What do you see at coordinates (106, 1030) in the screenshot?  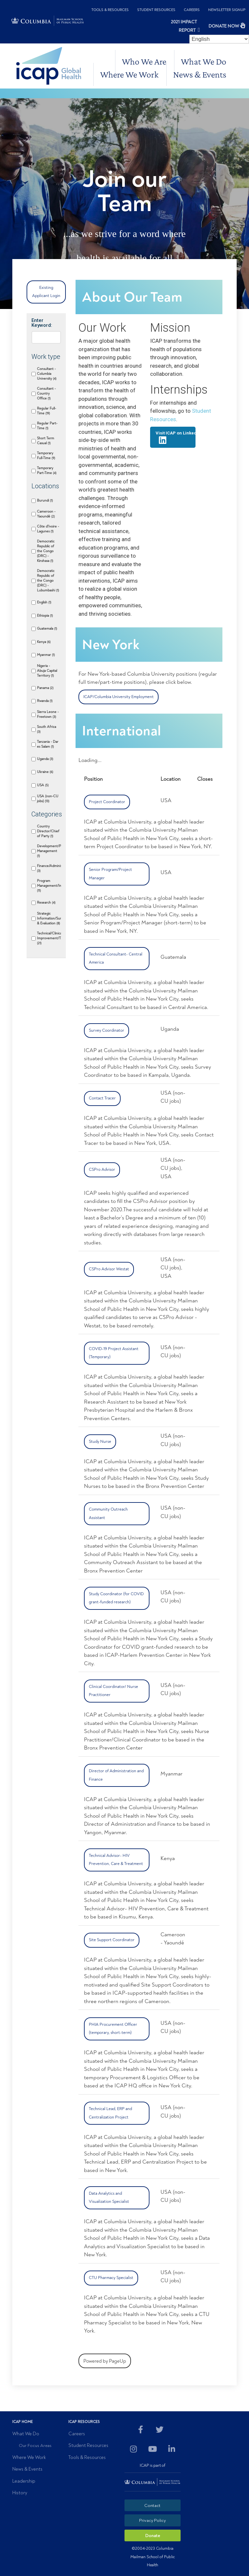 I see `Survey Coordinator` at bounding box center [106, 1030].